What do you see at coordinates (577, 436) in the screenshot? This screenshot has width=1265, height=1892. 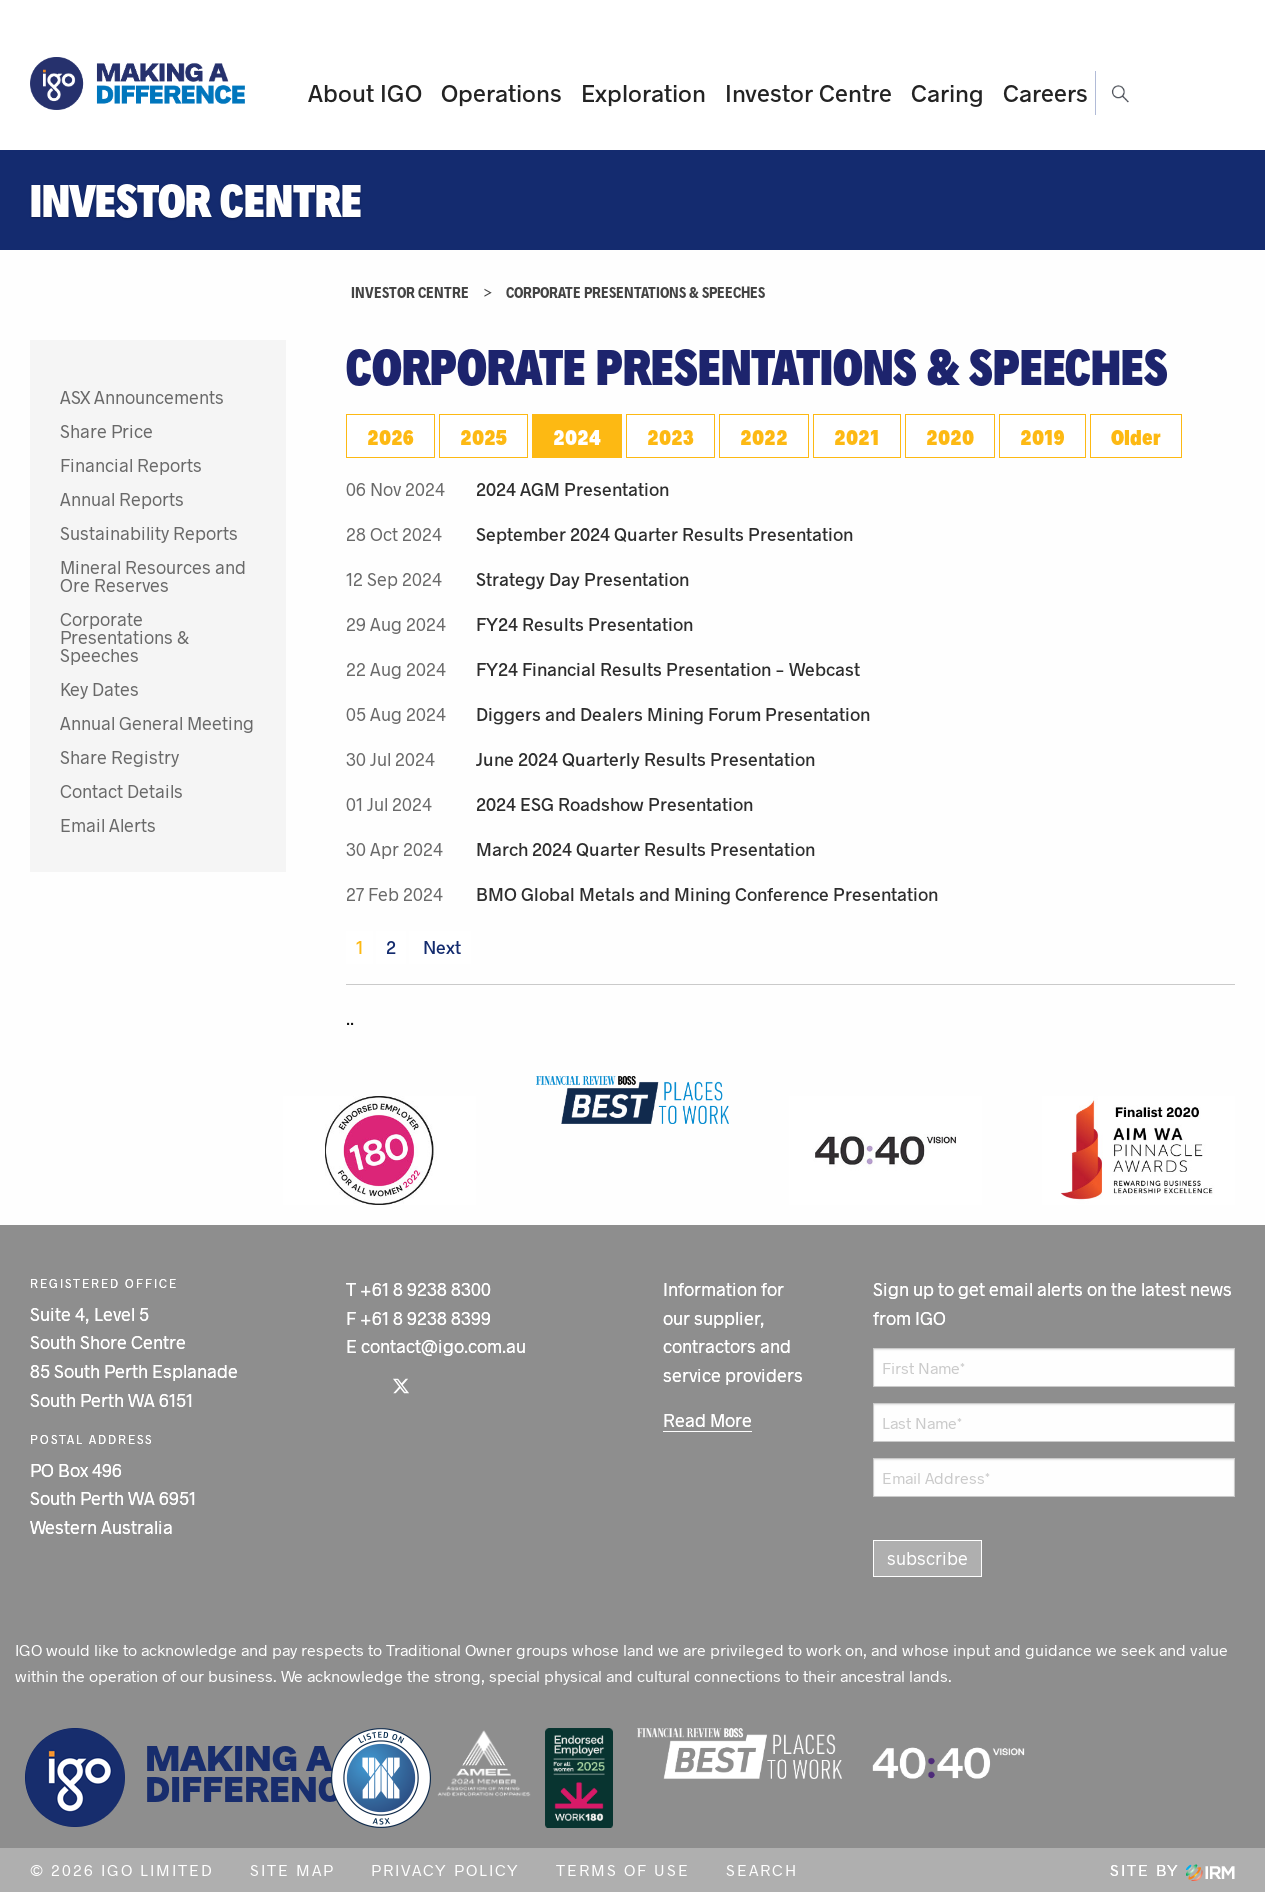 I see `2024` at bounding box center [577, 436].